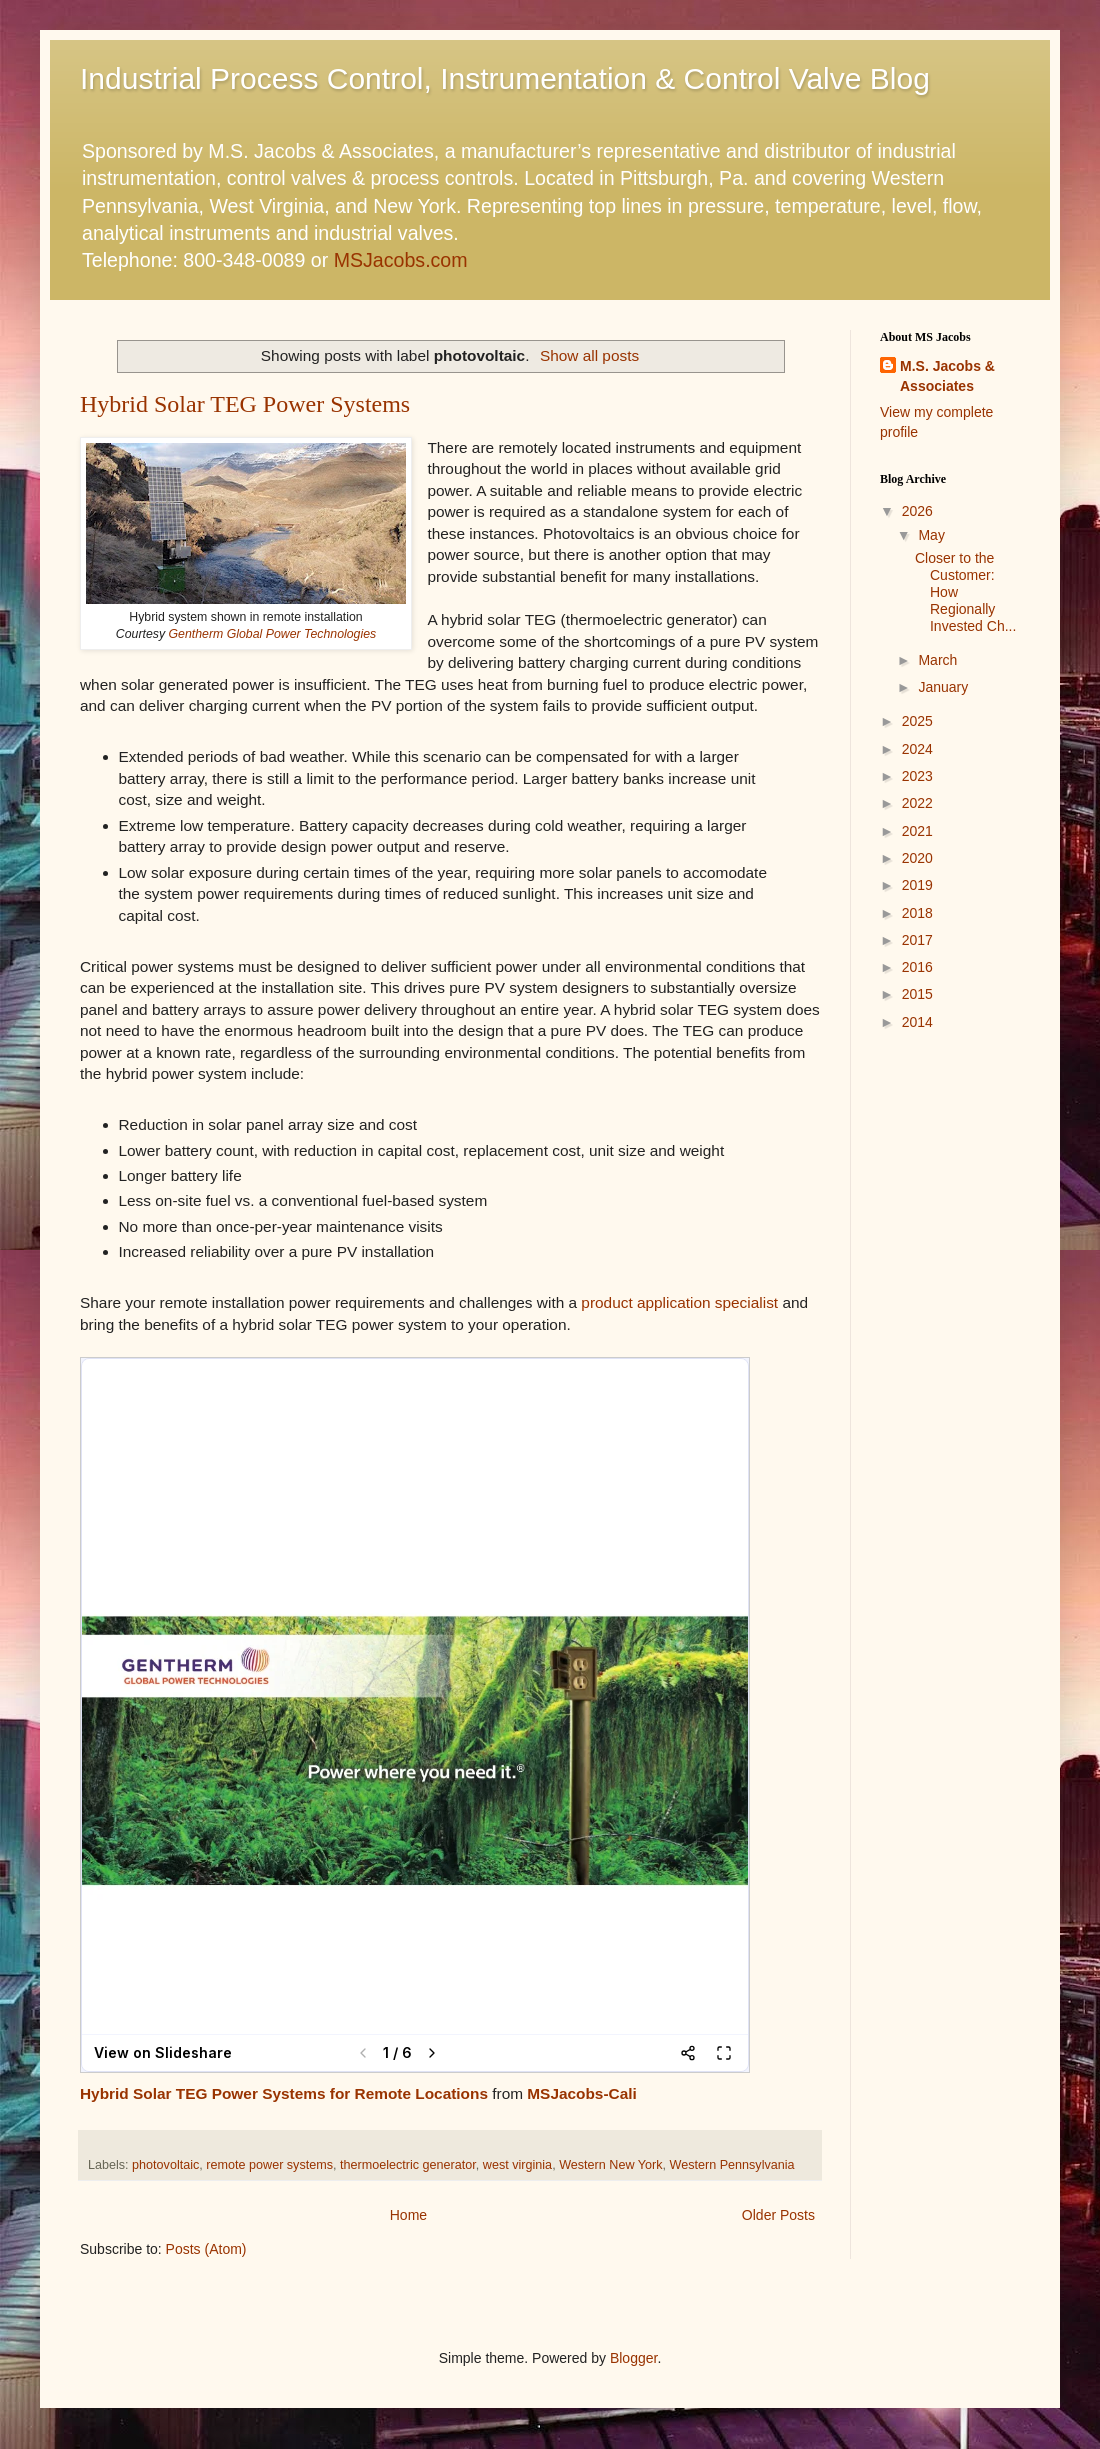  Describe the element at coordinates (917, 803) in the screenshot. I see `2022` at that location.